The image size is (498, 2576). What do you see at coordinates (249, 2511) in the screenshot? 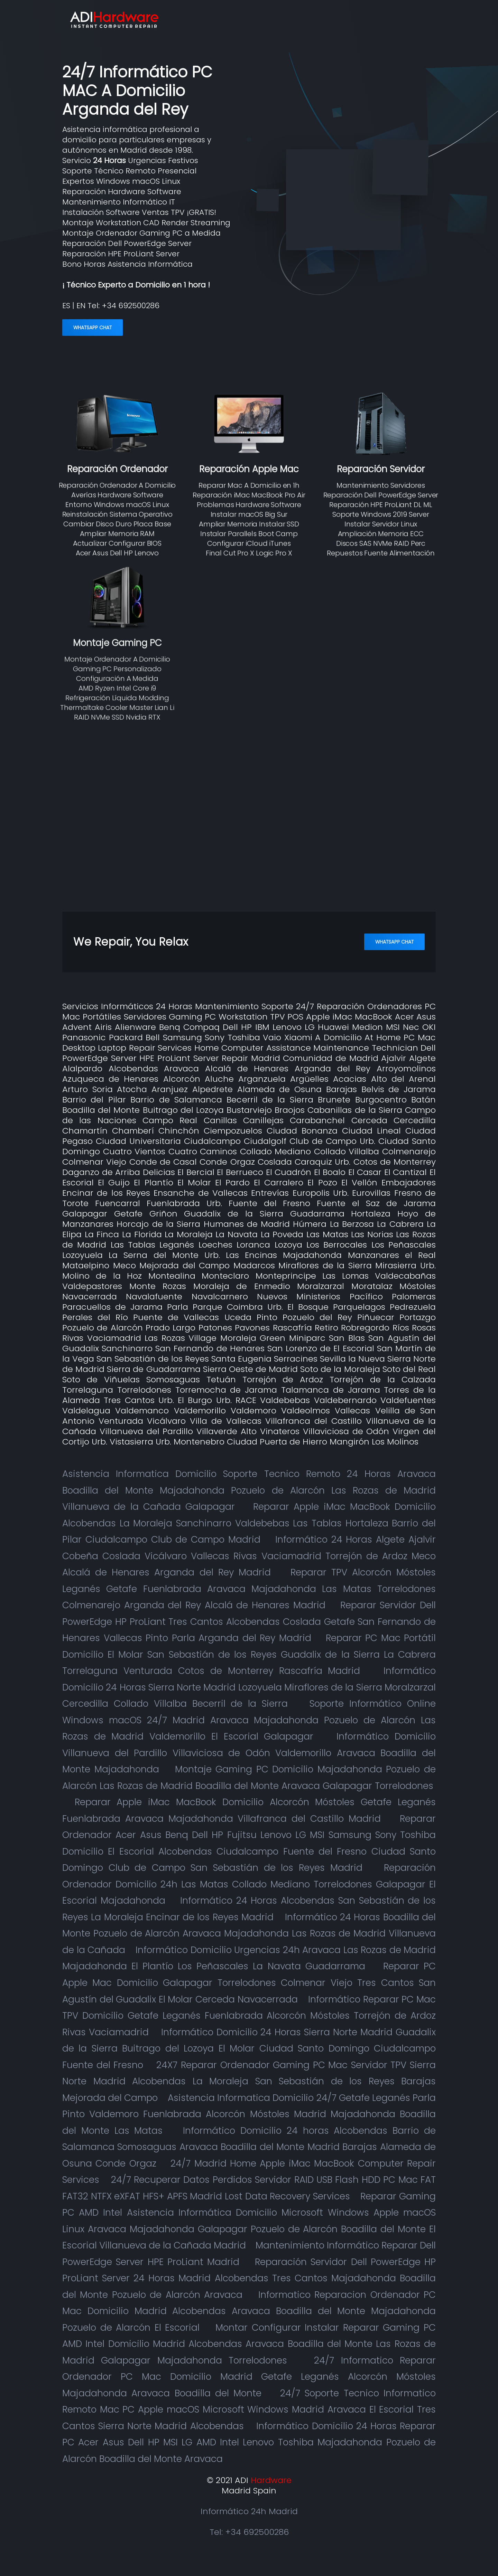
I see `Informático 24h Madrid` at bounding box center [249, 2511].